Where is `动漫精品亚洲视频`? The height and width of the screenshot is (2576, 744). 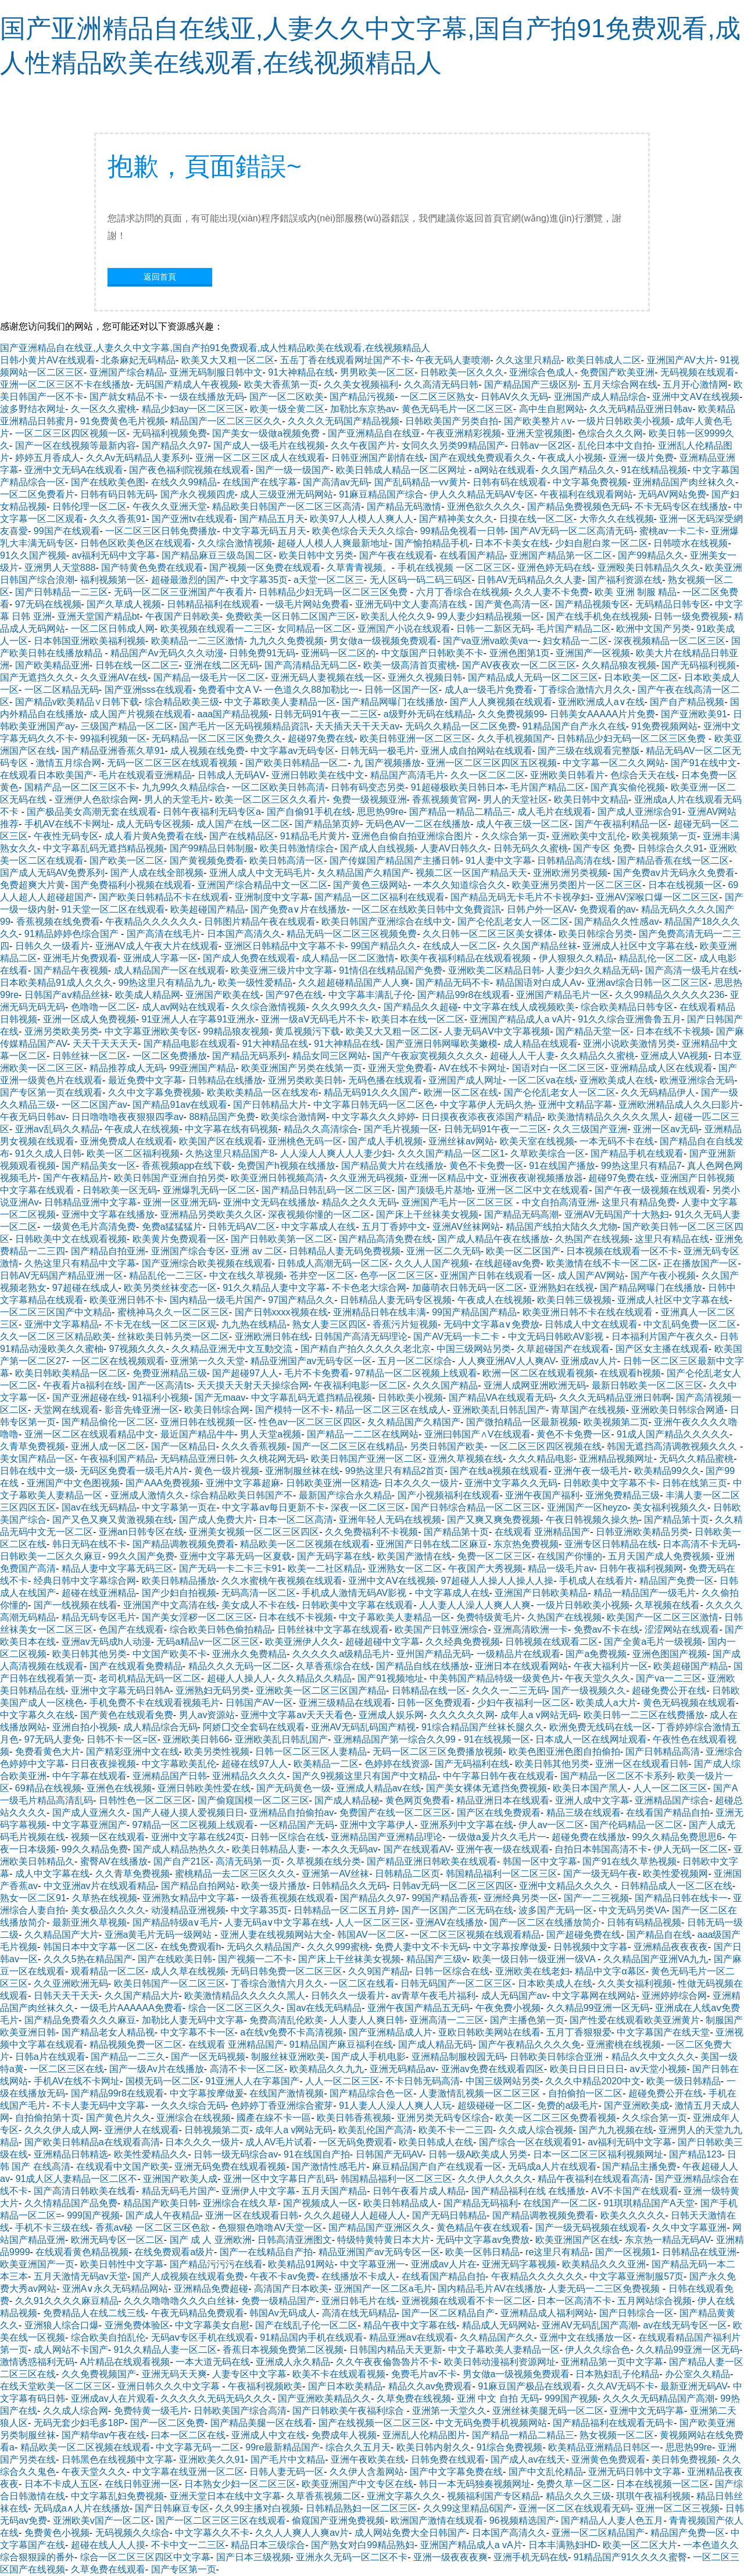
动漫精品亚洲视频 is located at coordinates (188, 1910).